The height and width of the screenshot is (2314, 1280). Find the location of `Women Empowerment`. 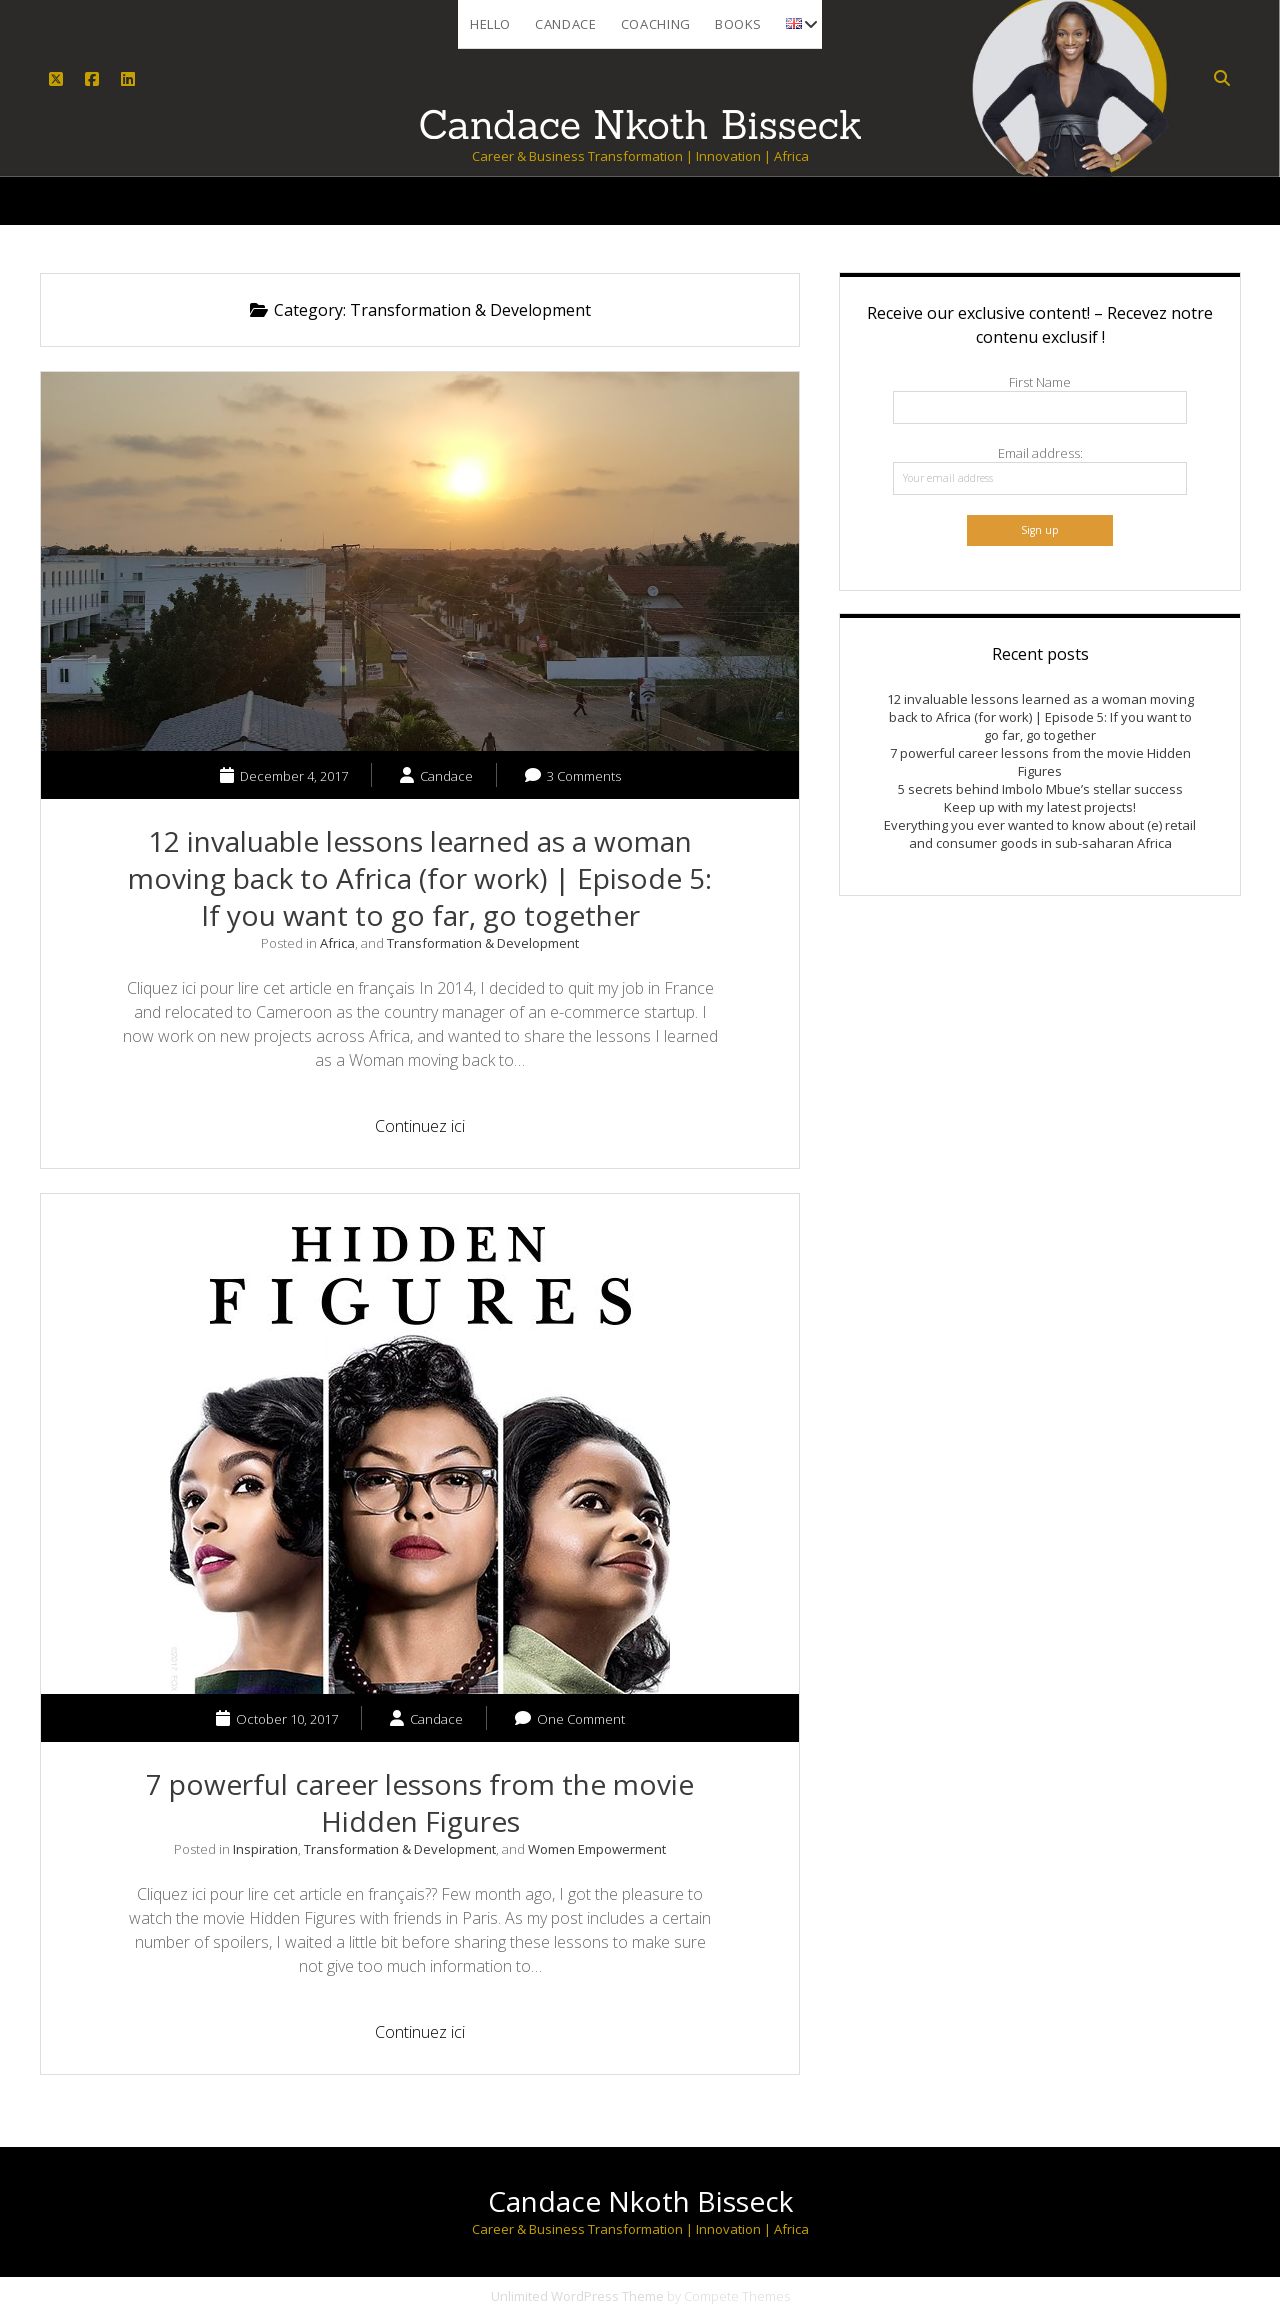

Women Empowerment is located at coordinates (597, 1849).